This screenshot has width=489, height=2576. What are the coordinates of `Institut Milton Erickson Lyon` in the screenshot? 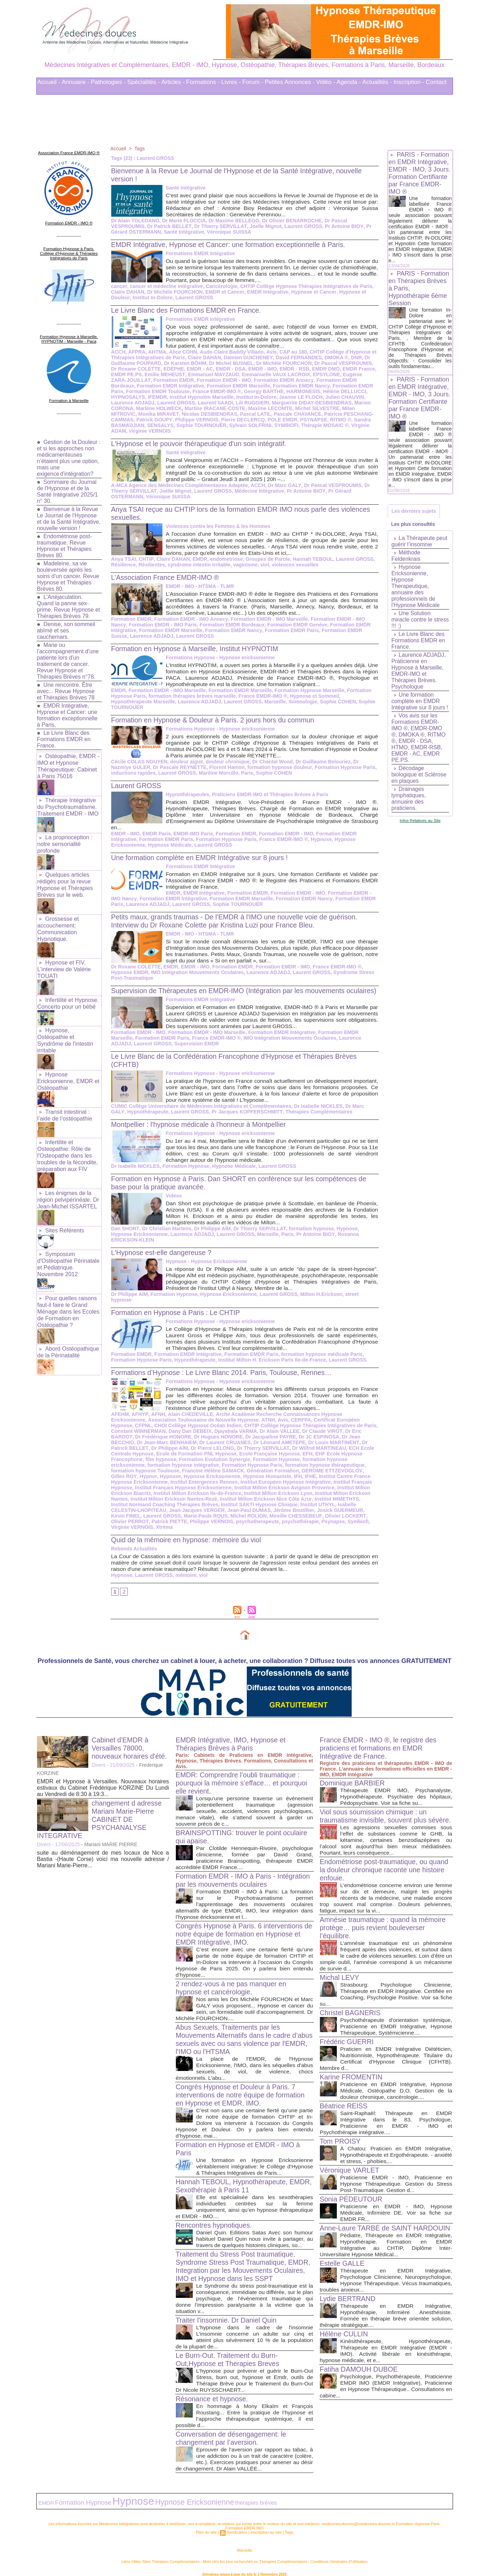 It's located at (217, 1490).